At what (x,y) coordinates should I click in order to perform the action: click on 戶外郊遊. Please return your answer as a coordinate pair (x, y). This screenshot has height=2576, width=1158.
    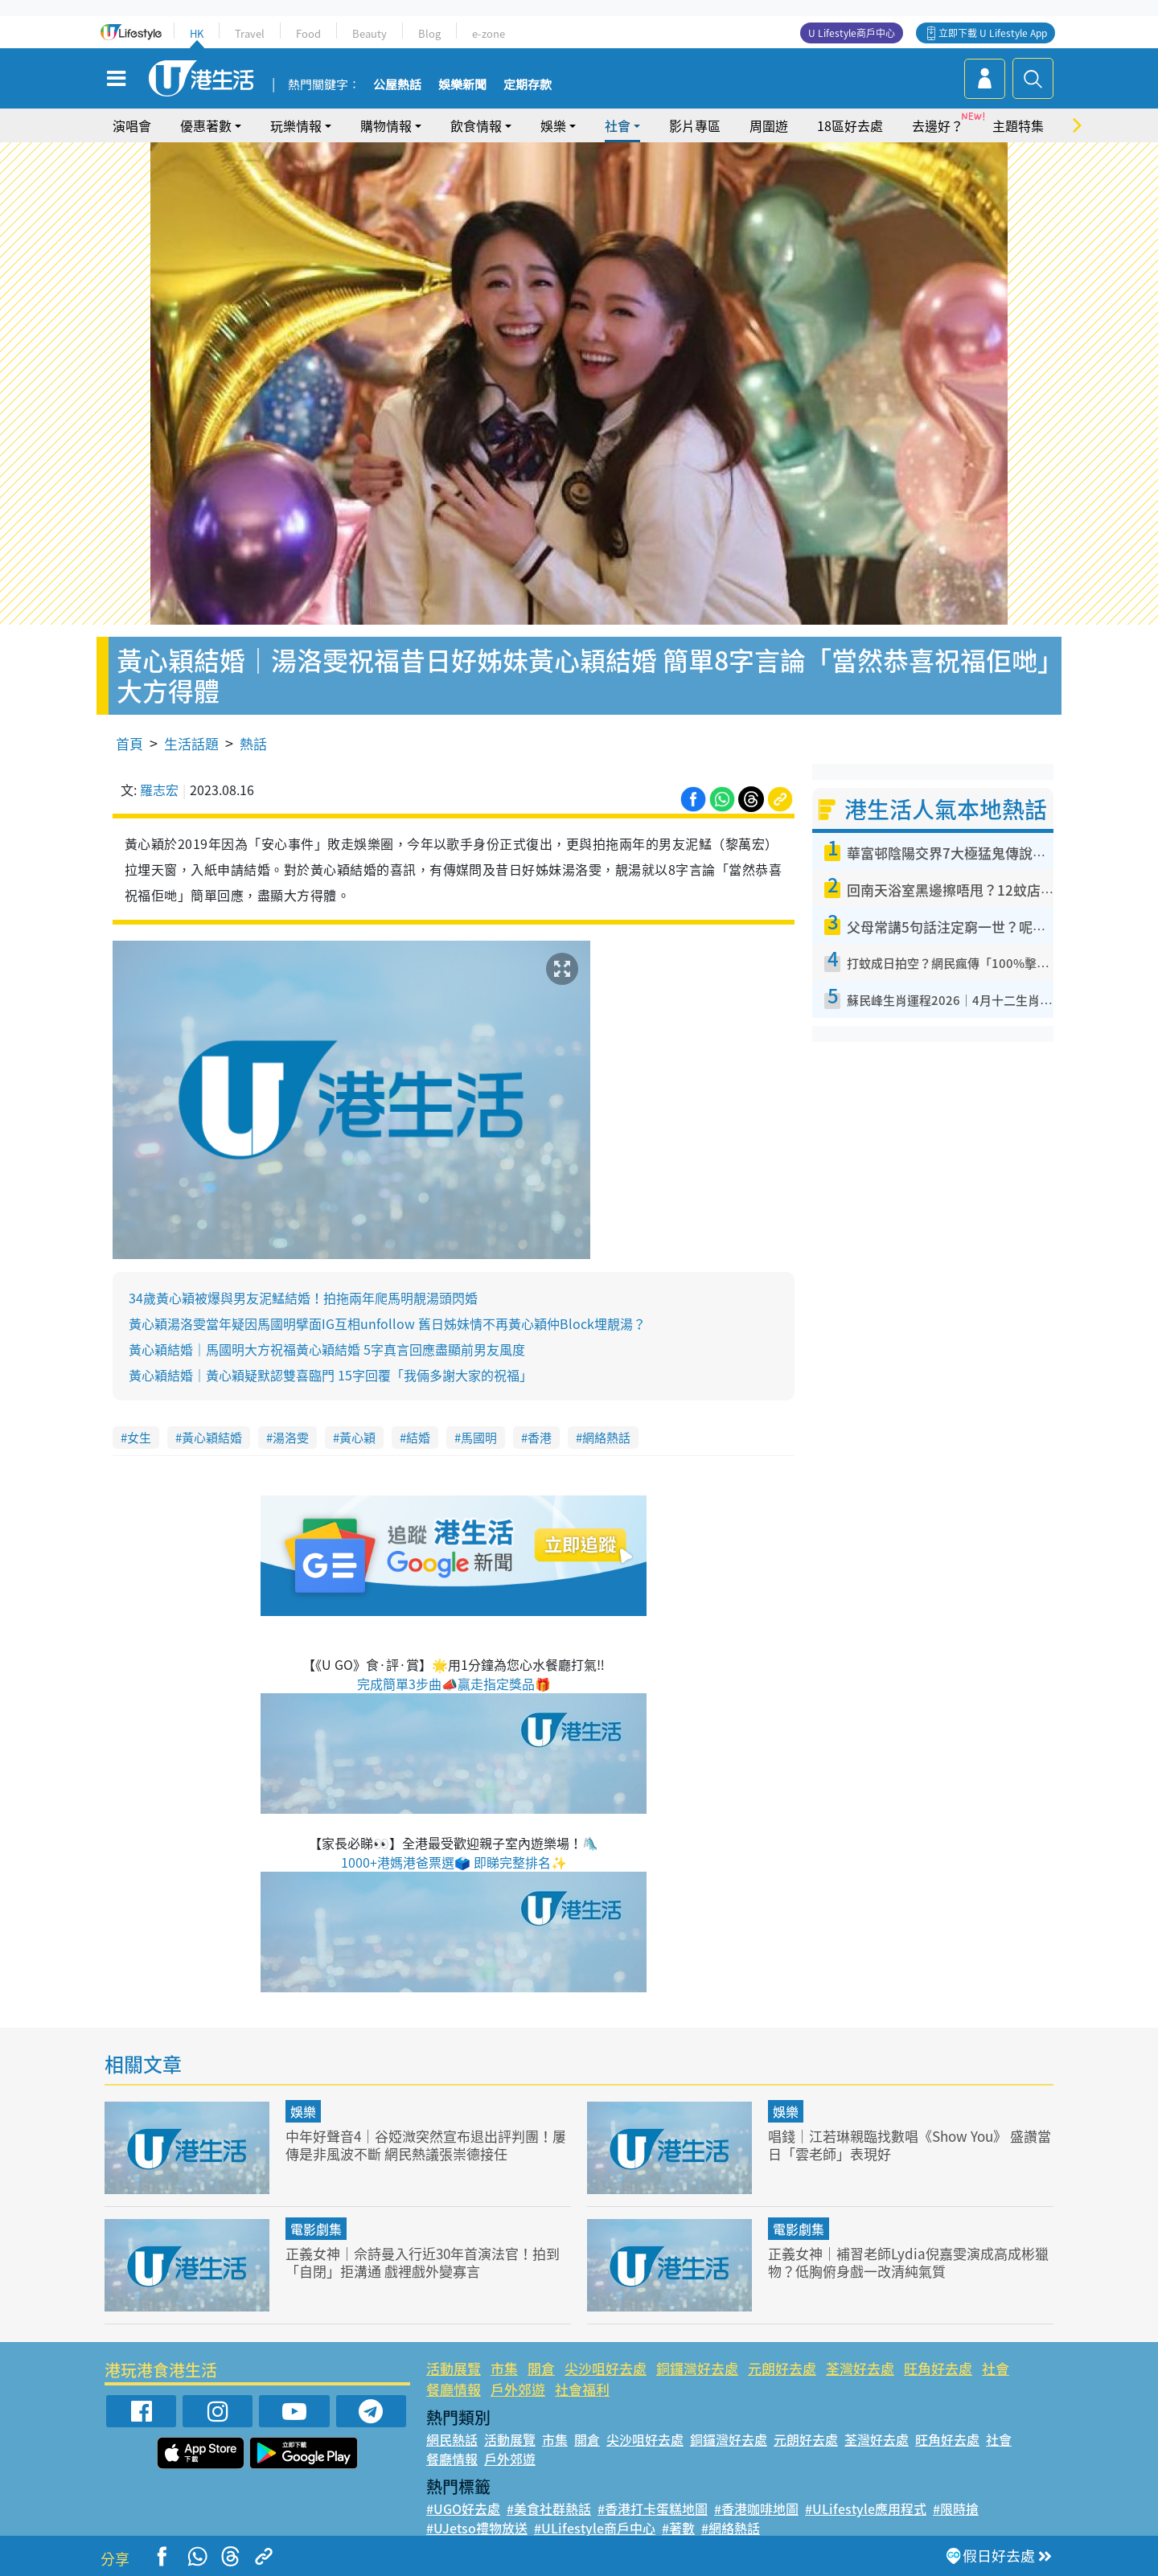
    Looking at the image, I should click on (518, 2389).